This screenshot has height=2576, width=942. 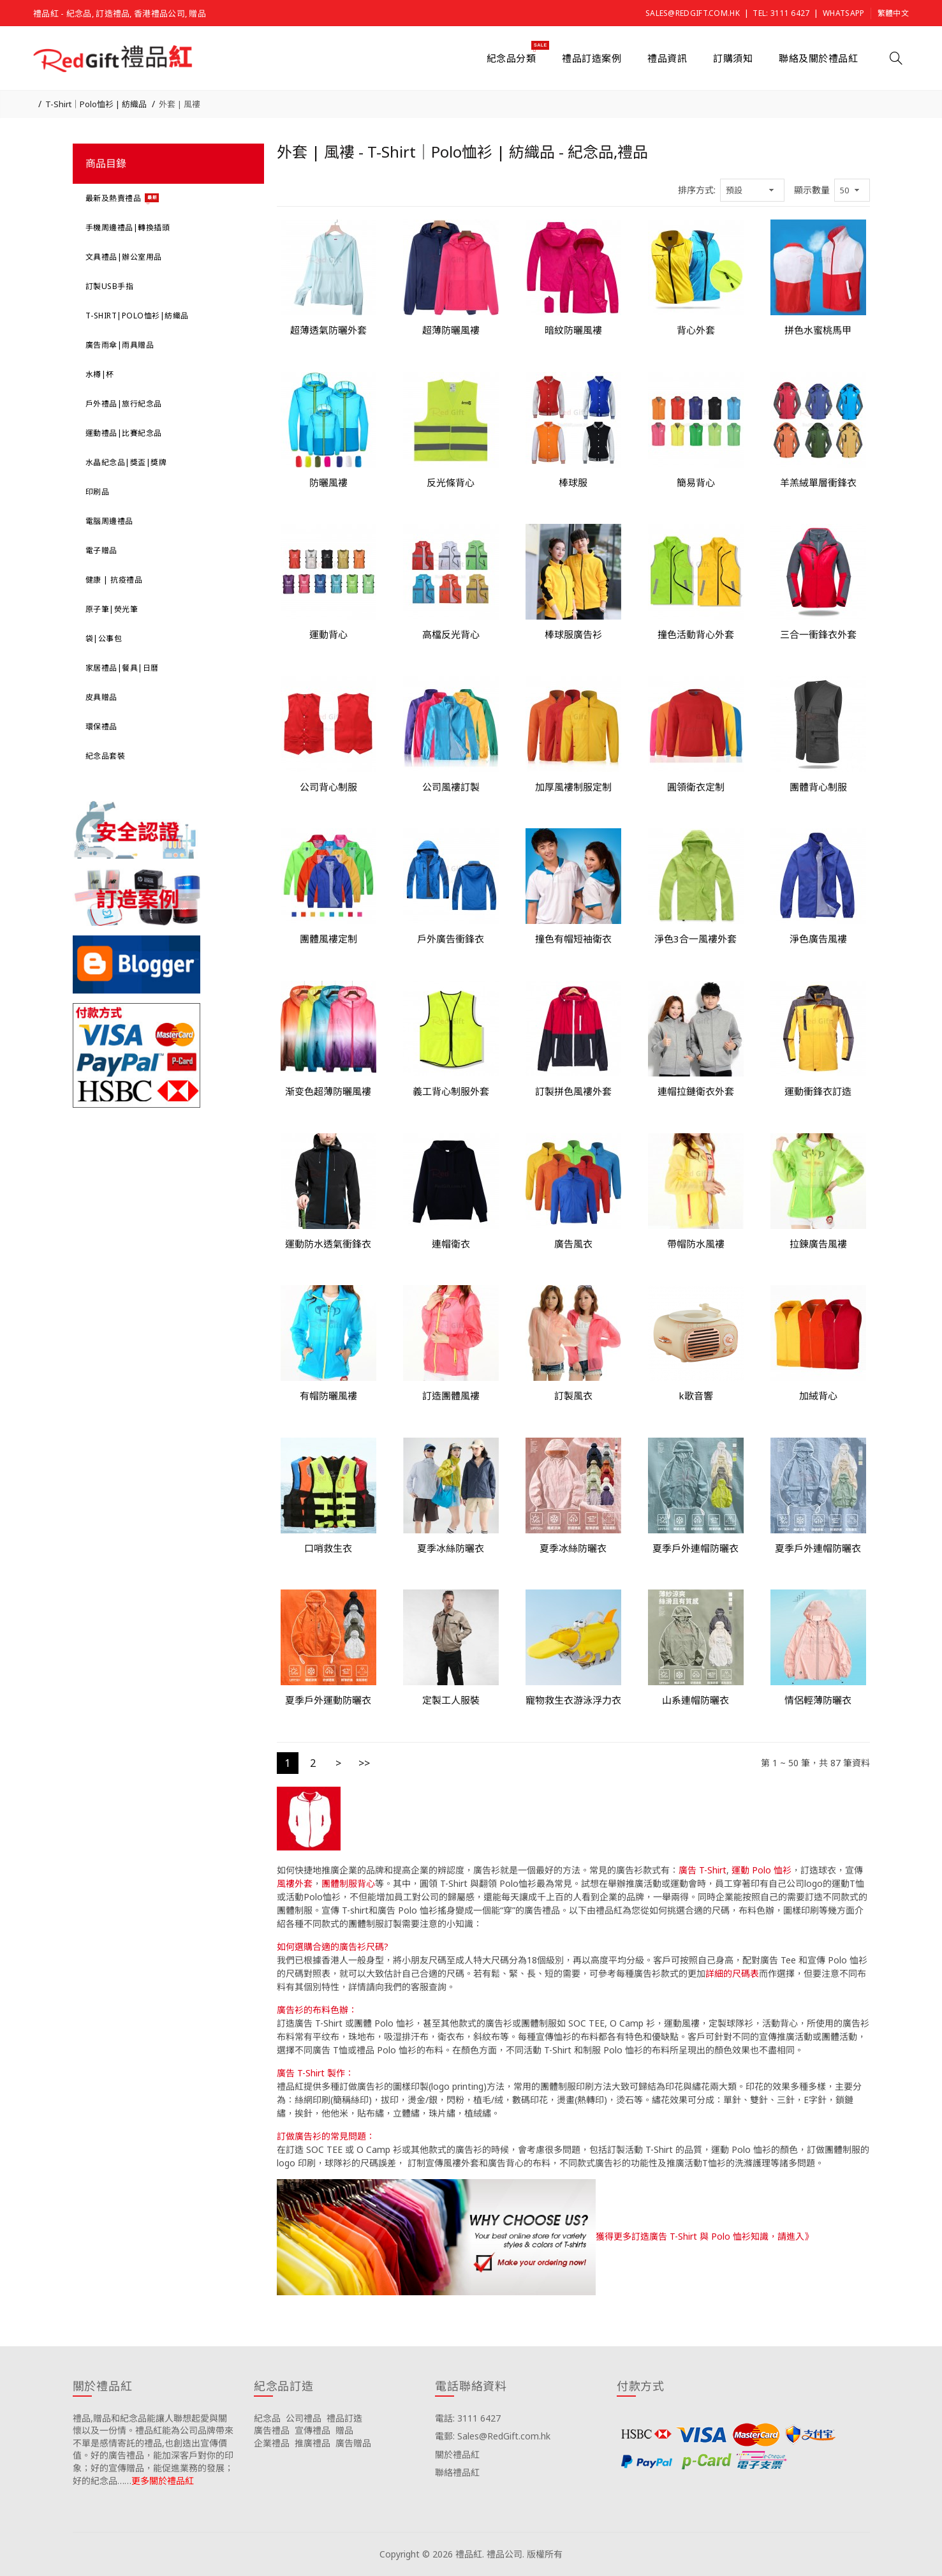 What do you see at coordinates (732, 1973) in the screenshot?
I see `詳細的尺碼表` at bounding box center [732, 1973].